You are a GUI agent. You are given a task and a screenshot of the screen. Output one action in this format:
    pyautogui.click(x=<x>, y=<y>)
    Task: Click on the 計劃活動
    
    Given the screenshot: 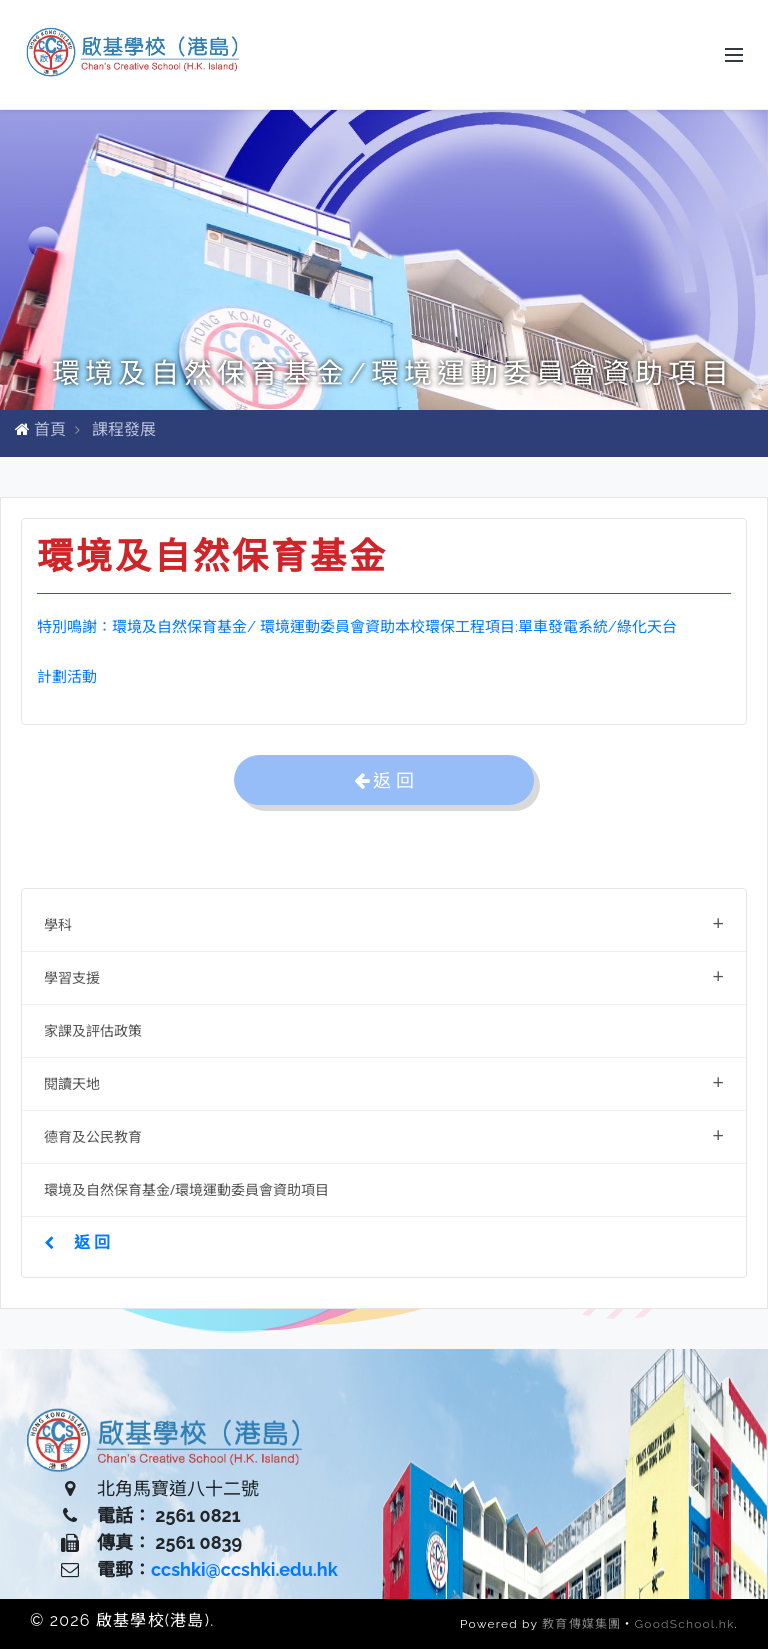 What is the action you would take?
    pyautogui.click(x=67, y=677)
    